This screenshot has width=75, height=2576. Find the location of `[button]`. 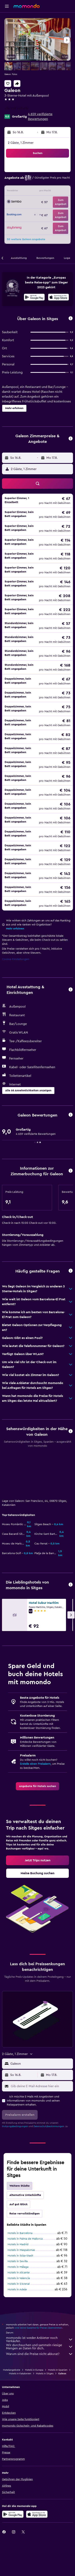

[button] is located at coordinates (6, 6).